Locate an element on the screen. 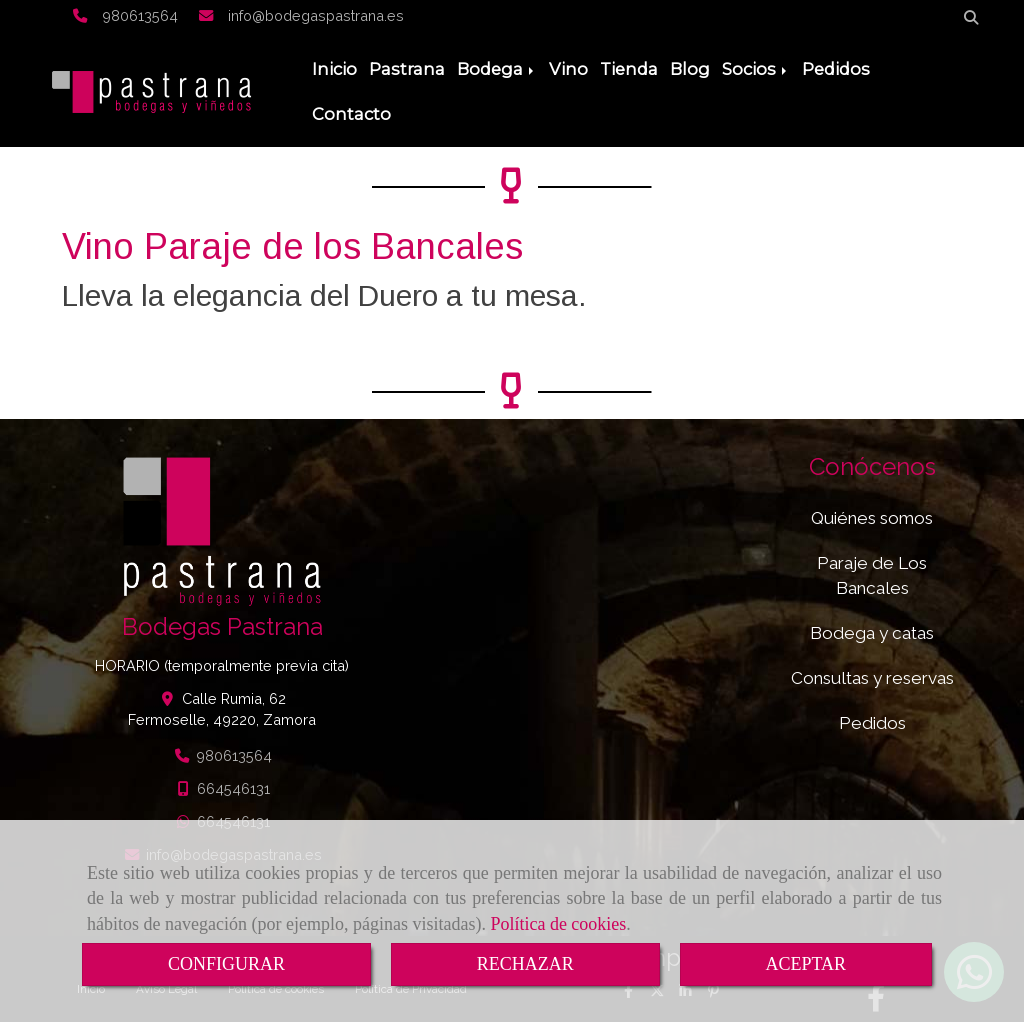 The height and width of the screenshot is (1022, 1024). Pedidos is located at coordinates (836, 69).